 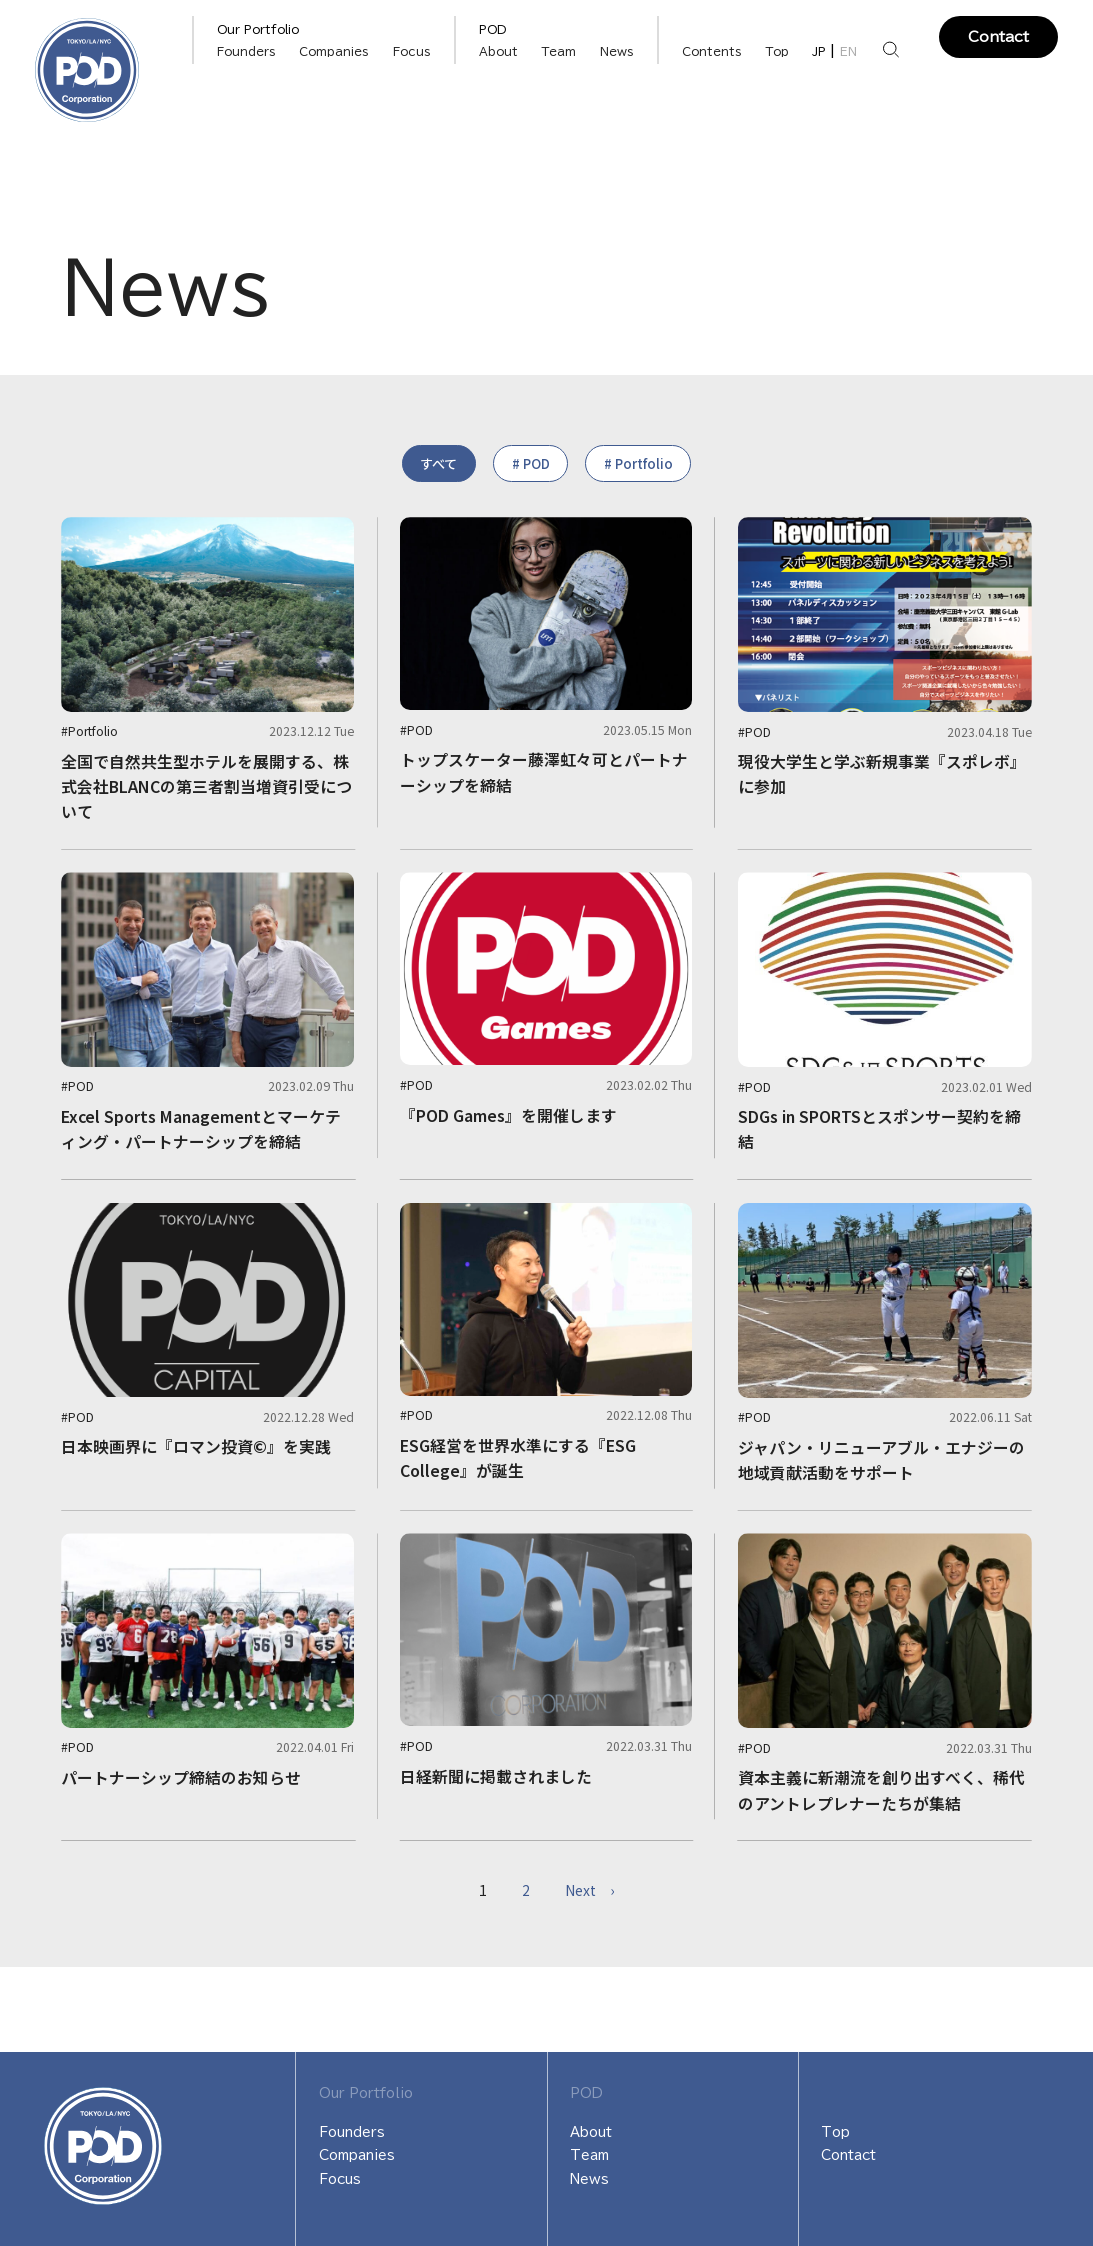 What do you see at coordinates (498, 51) in the screenshot?
I see `About` at bounding box center [498, 51].